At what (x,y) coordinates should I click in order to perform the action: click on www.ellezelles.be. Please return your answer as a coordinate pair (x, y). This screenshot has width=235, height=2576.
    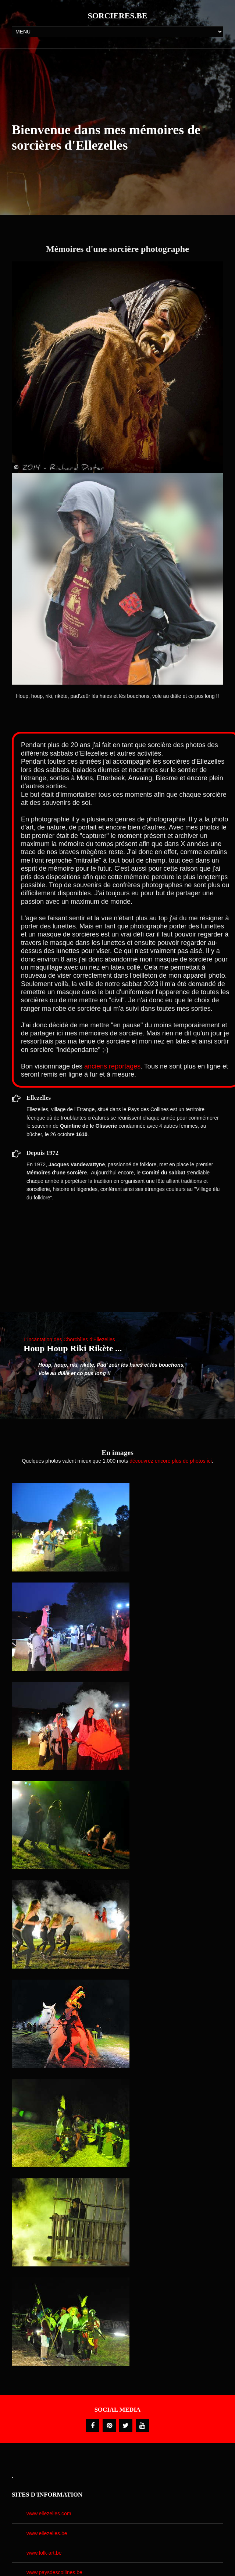
    Looking at the image, I should click on (46, 2533).